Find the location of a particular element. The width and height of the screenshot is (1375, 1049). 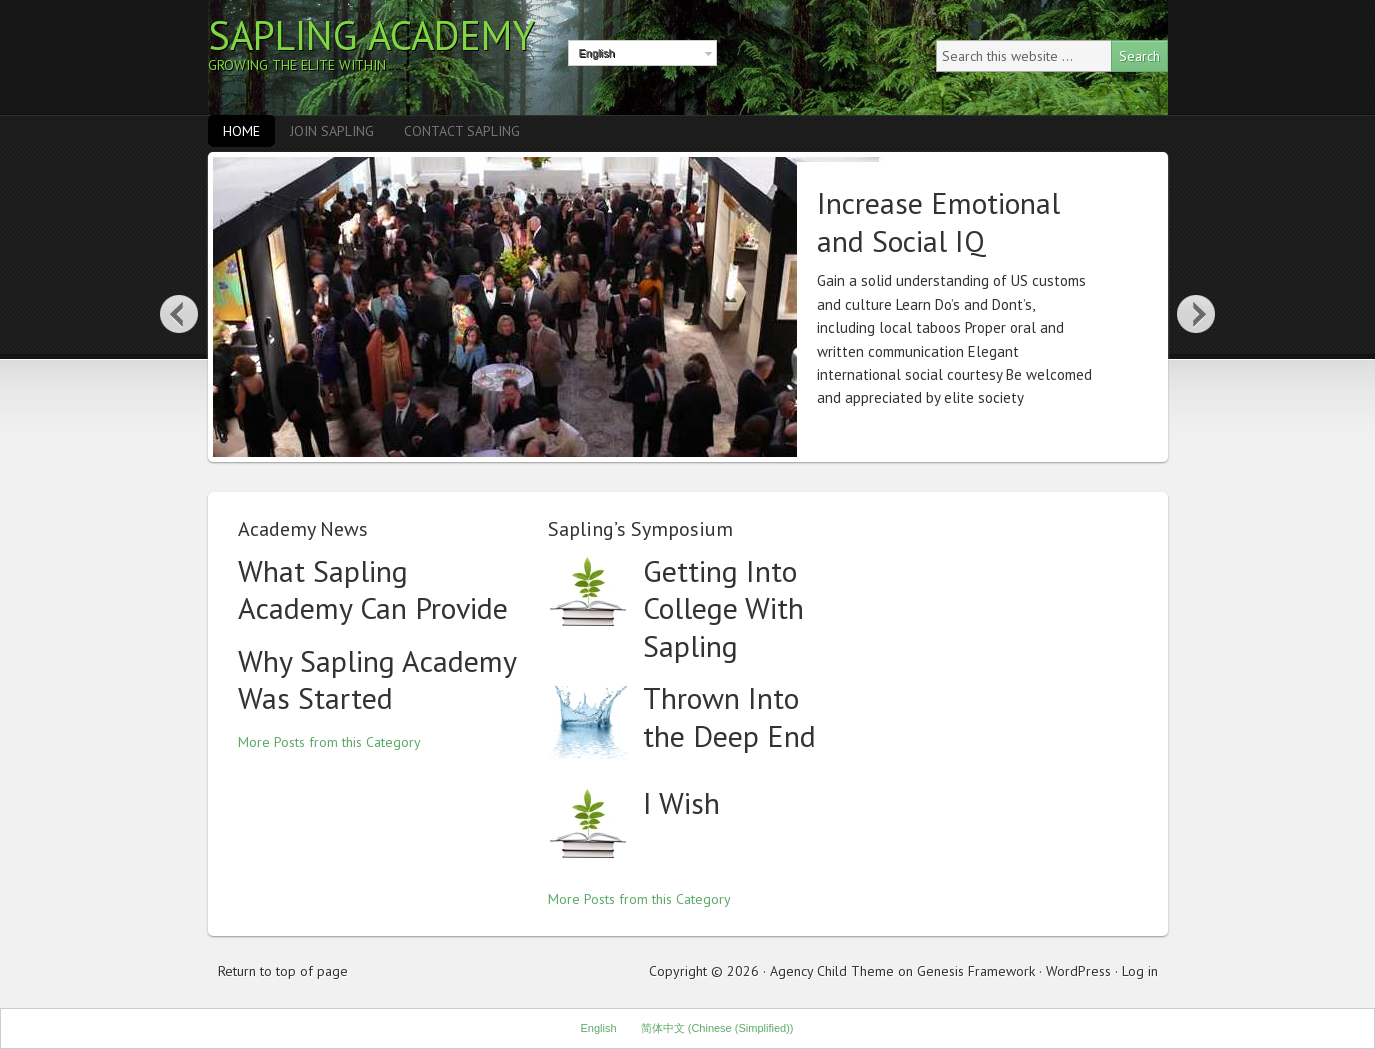

More Posts from this Category is located at coordinates (329, 742).